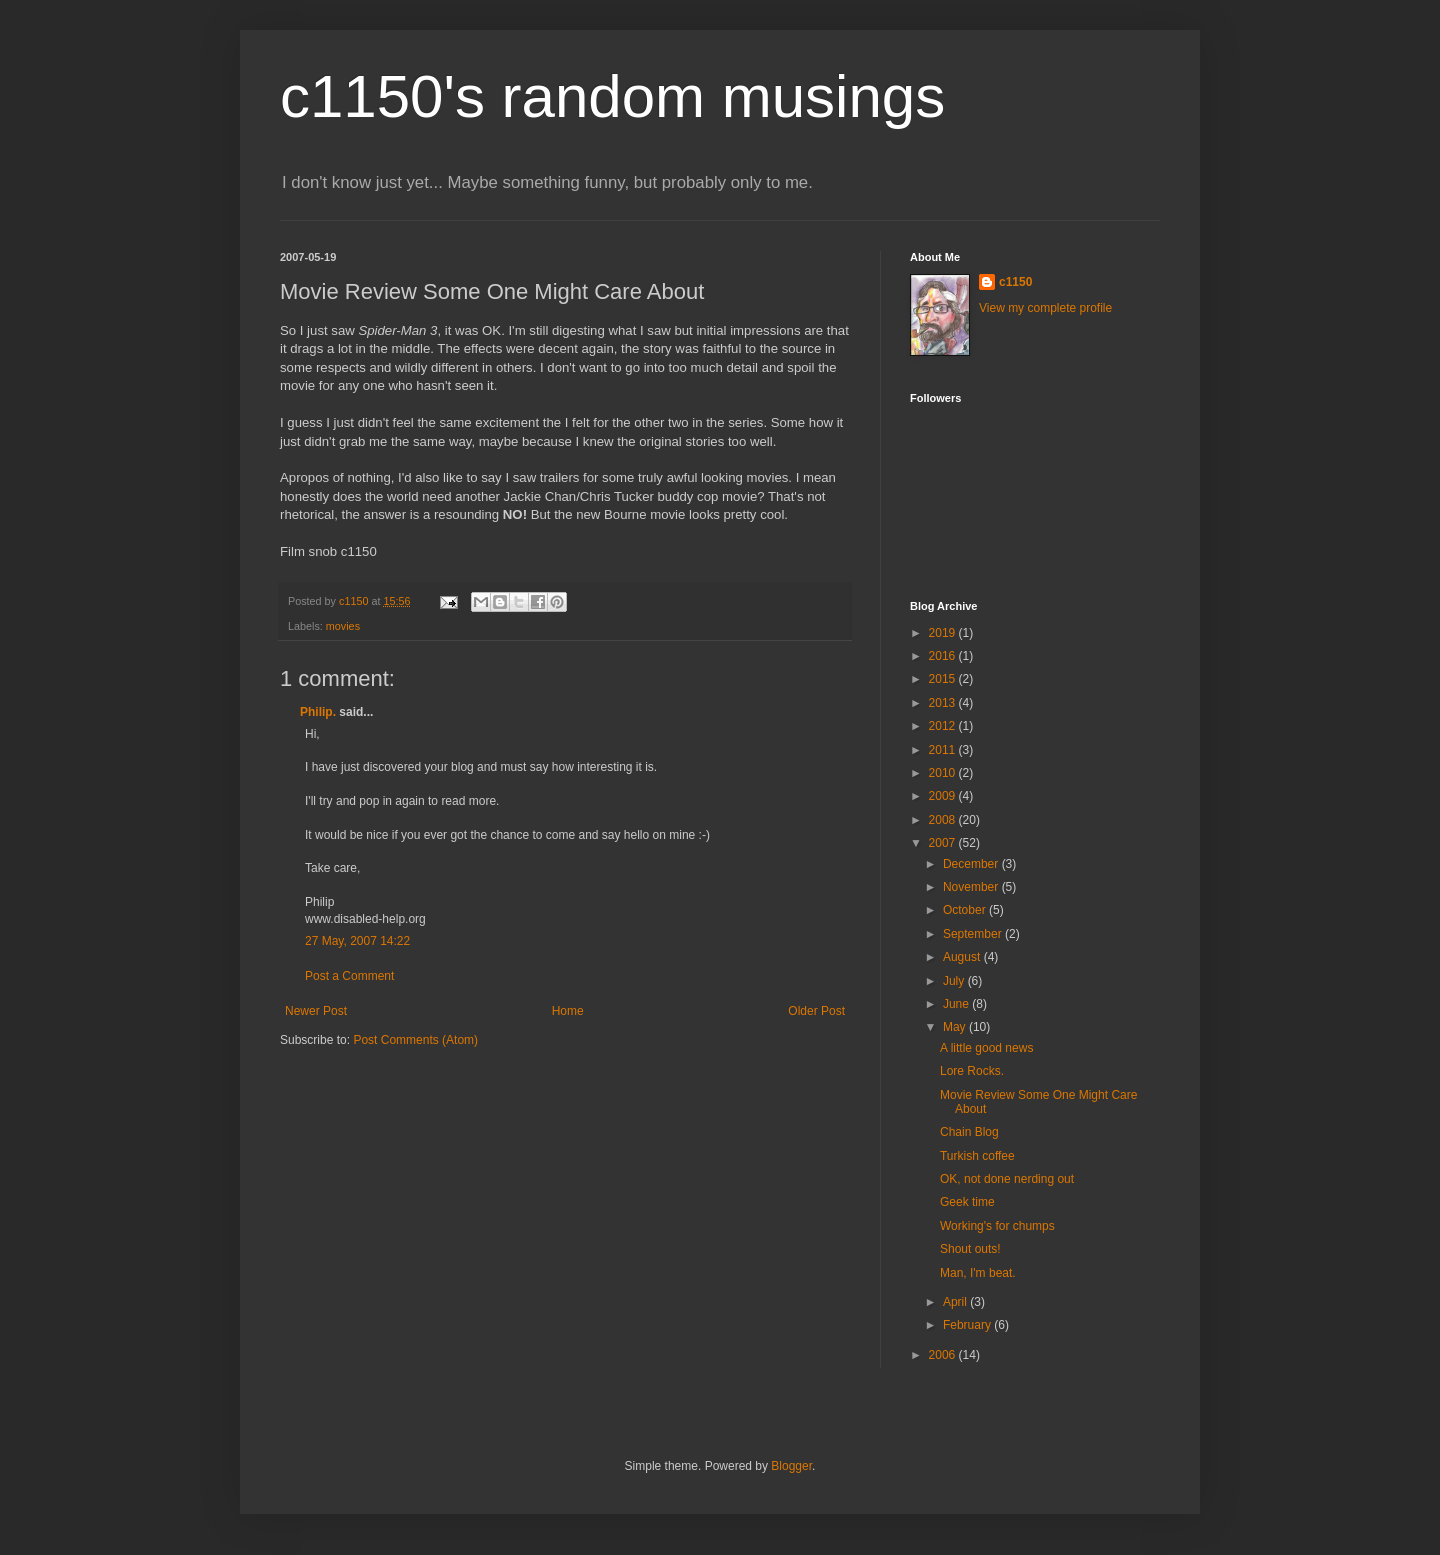 The image size is (1440, 1555). Describe the element at coordinates (986, 1048) in the screenshot. I see `A little good news` at that location.